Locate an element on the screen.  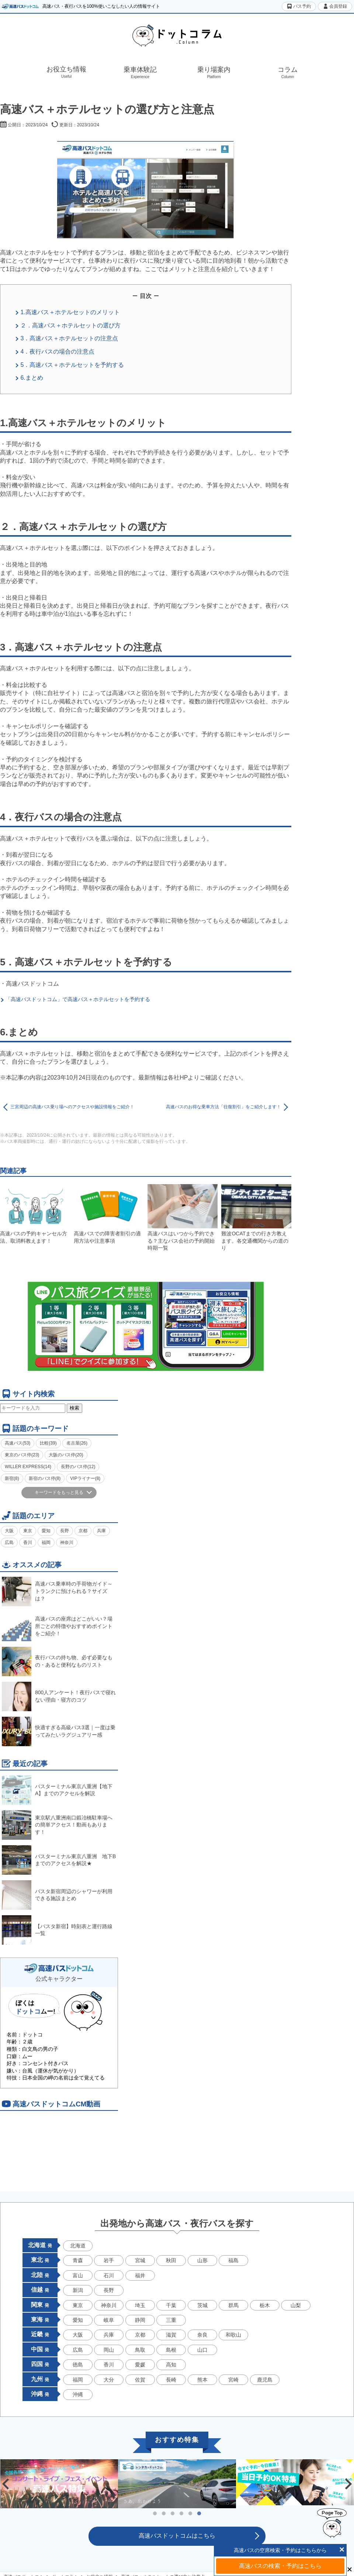
5 [tab] is located at coordinates (190, 2513).